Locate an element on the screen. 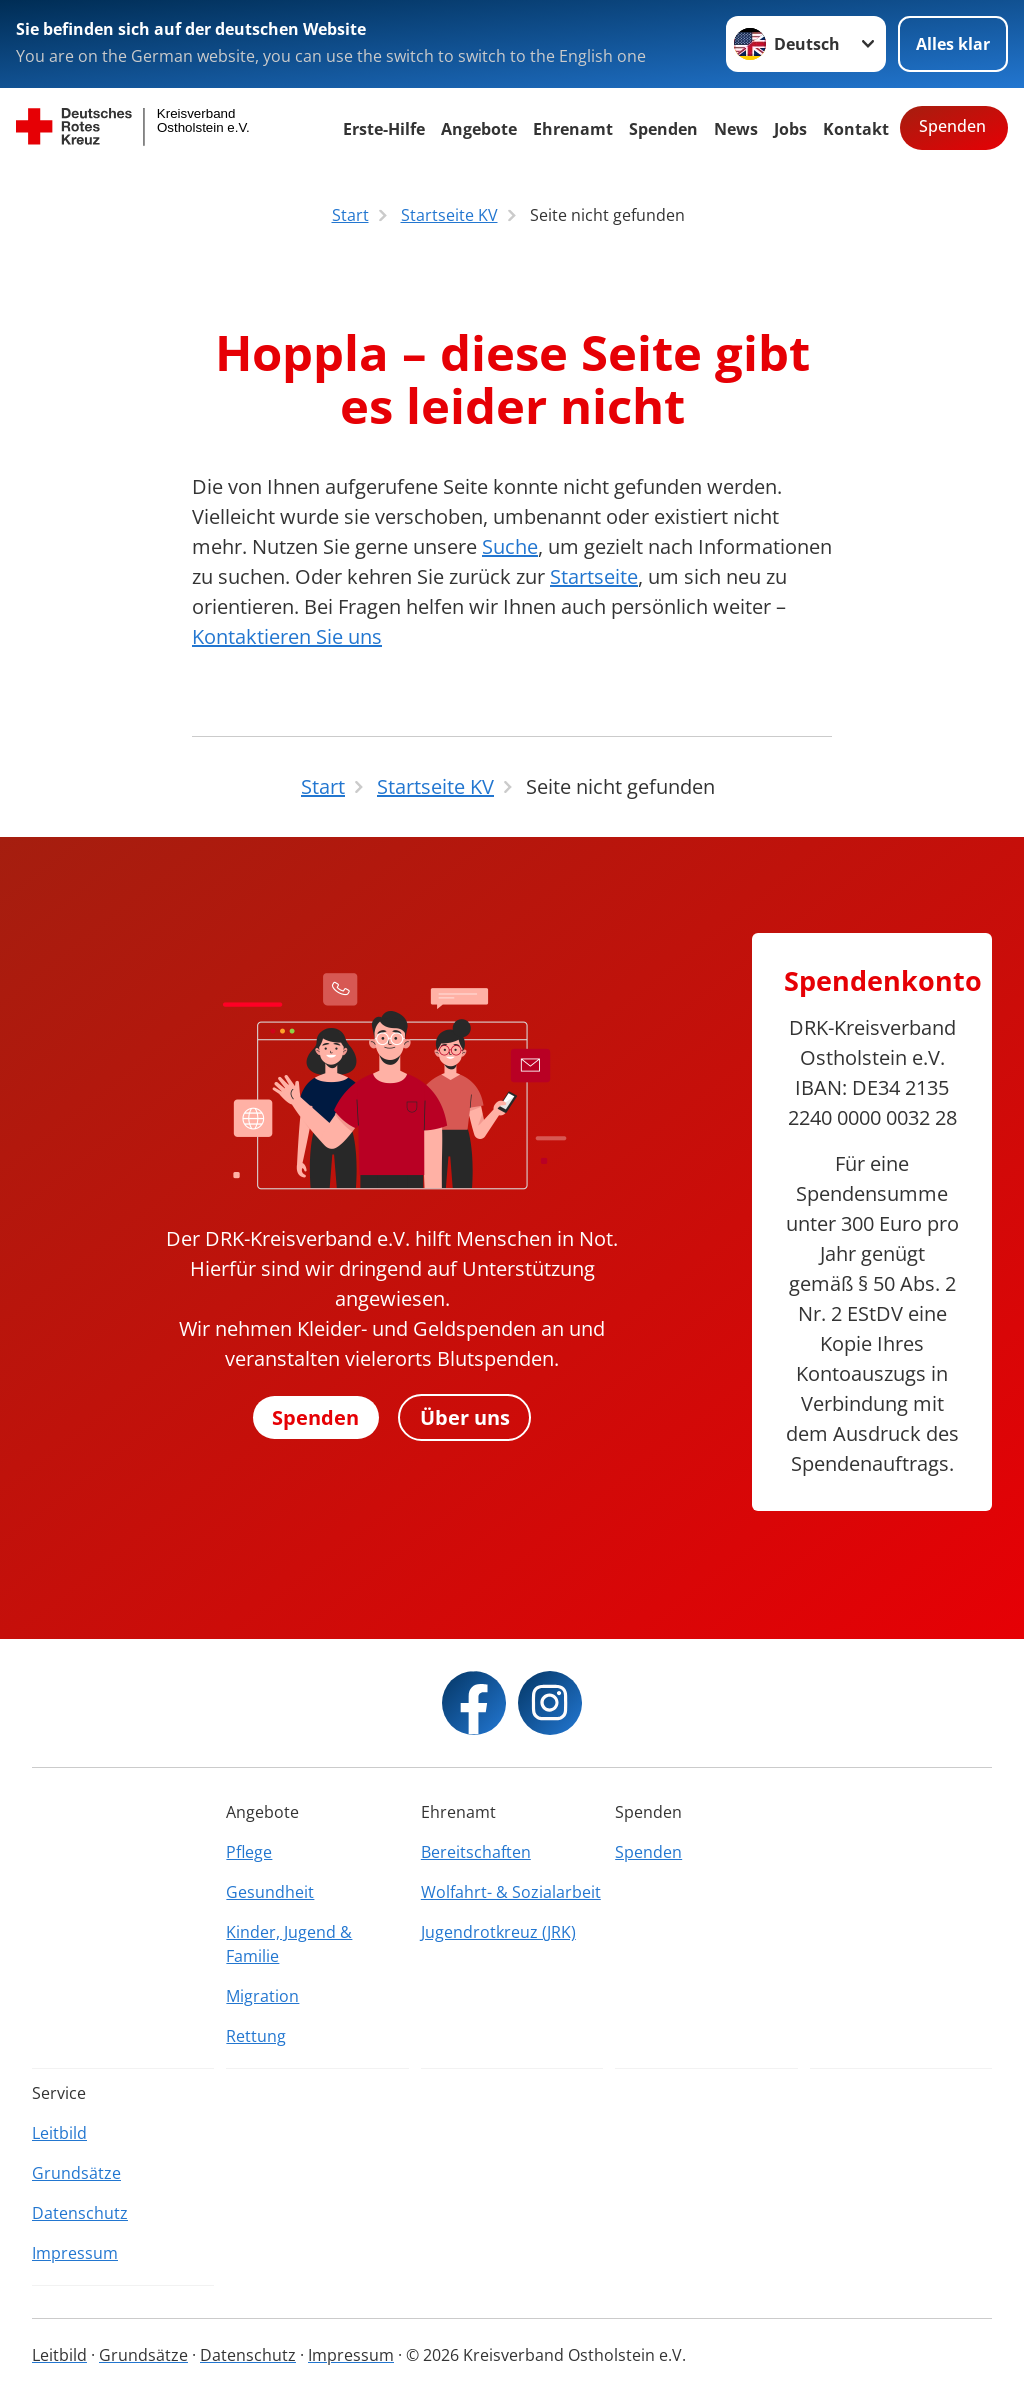 This screenshot has height=2399, width=1024. Grundsätze is located at coordinates (76, 2173).